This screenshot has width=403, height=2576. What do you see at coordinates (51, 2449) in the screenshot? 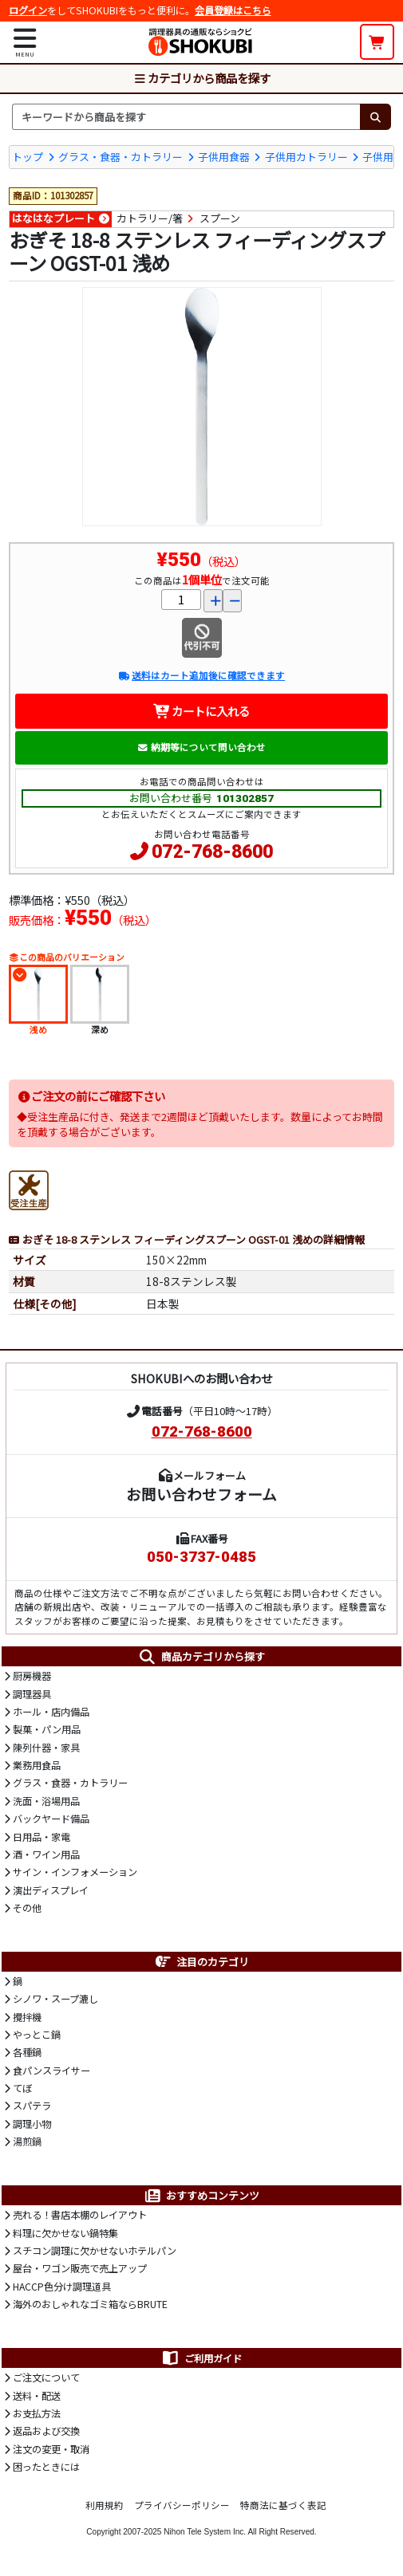
I see `注文の変更・取消` at bounding box center [51, 2449].